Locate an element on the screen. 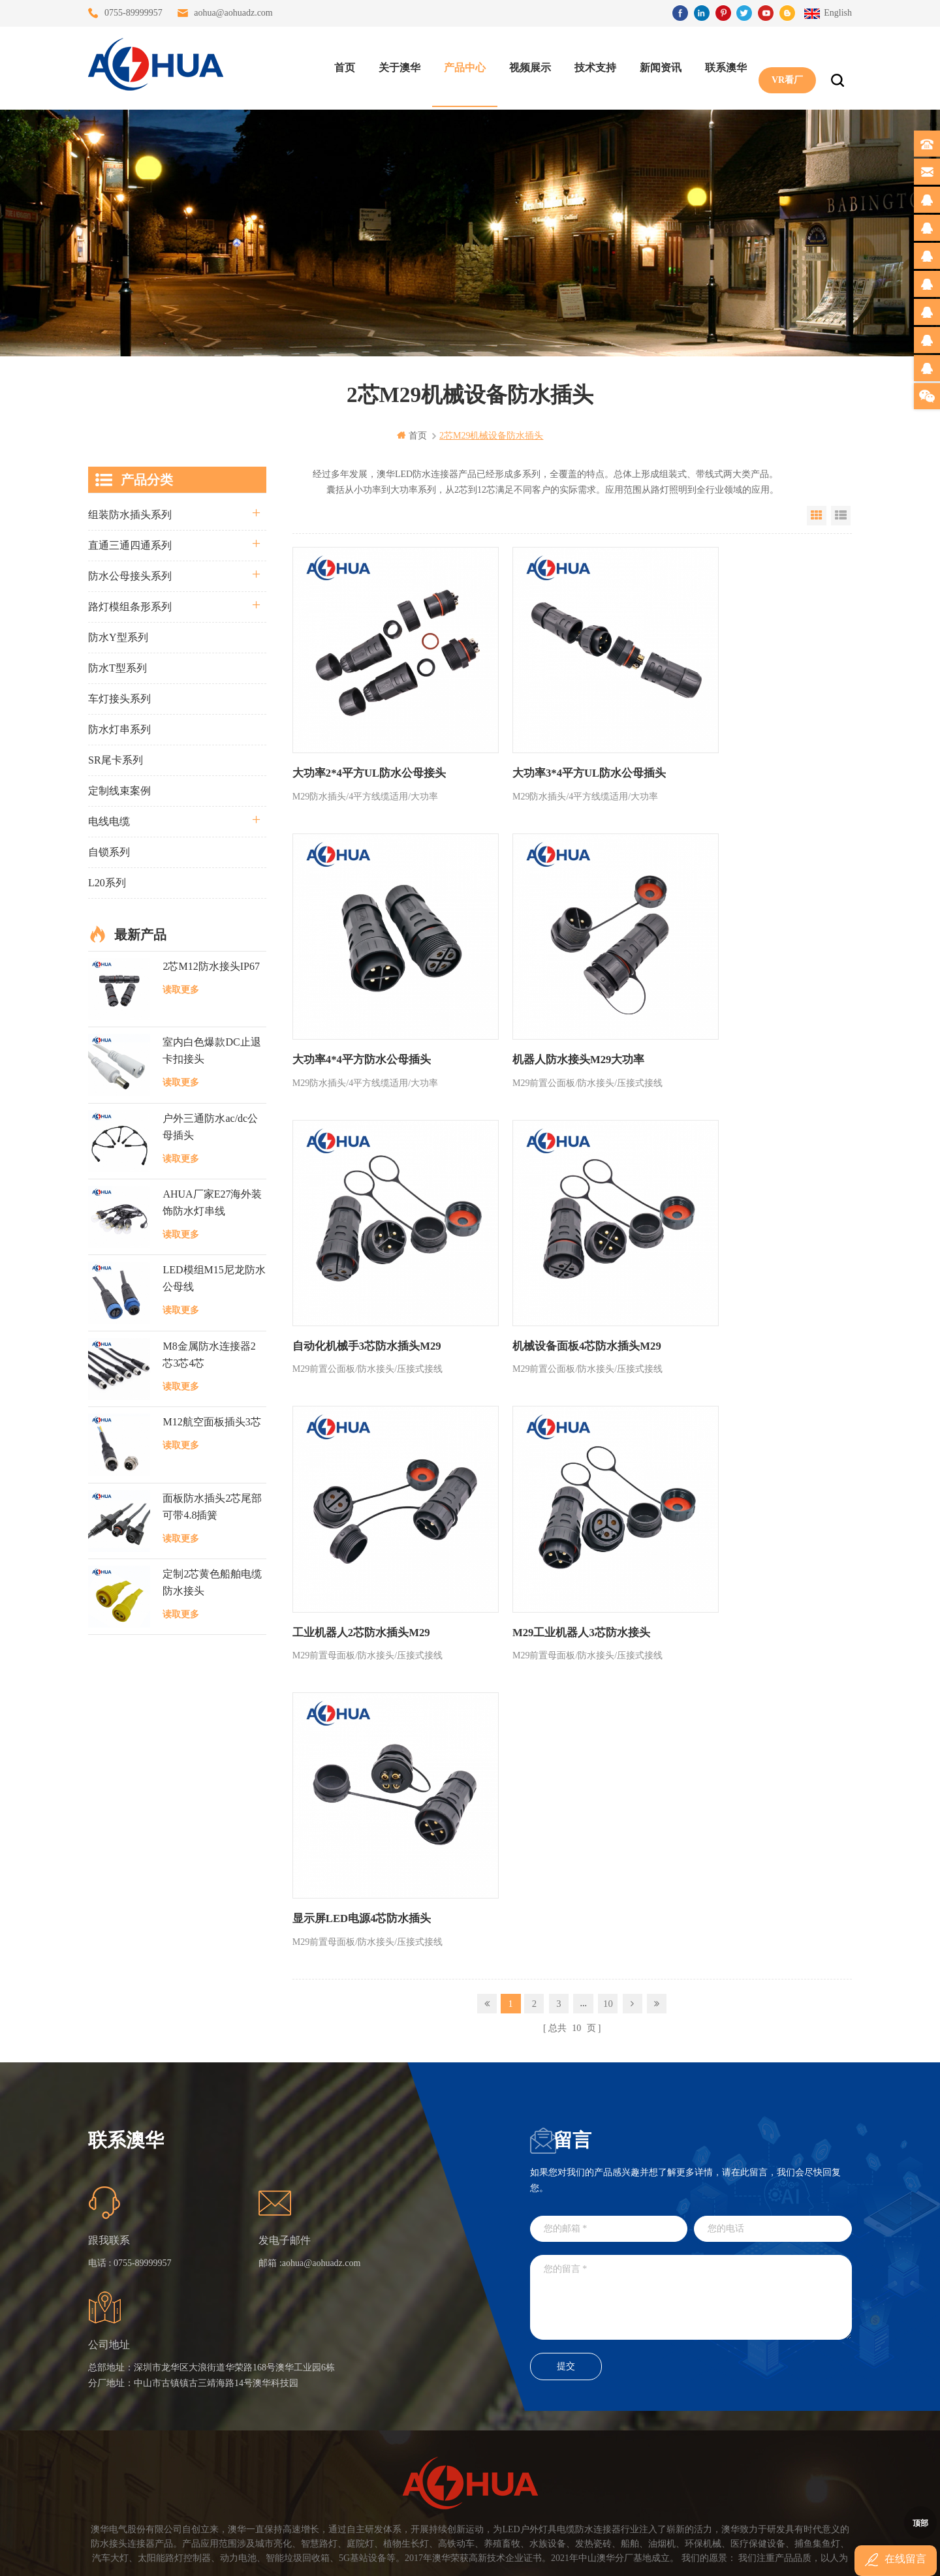 The height and width of the screenshot is (2576, 940). 读取更多 is located at coordinates (181, 989).